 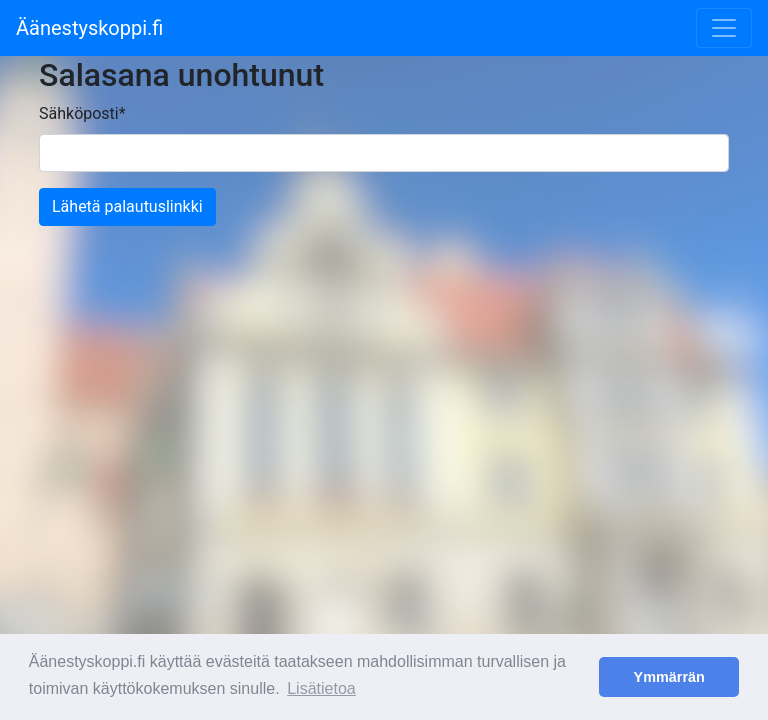 I want to click on Äänestyskoppi.fi, so click(x=89, y=28).